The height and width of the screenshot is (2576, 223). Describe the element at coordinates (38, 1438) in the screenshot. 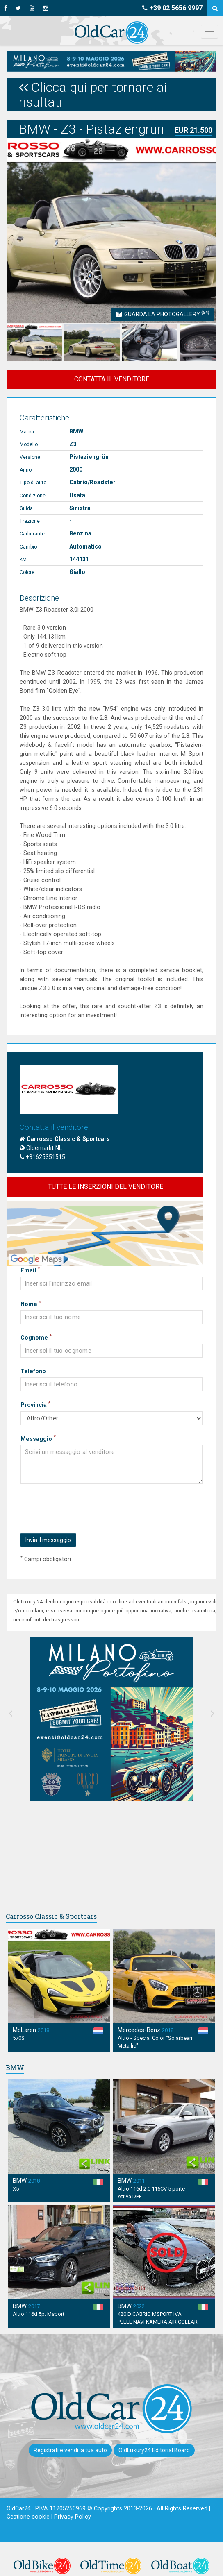

I see `Messaggio` at that location.